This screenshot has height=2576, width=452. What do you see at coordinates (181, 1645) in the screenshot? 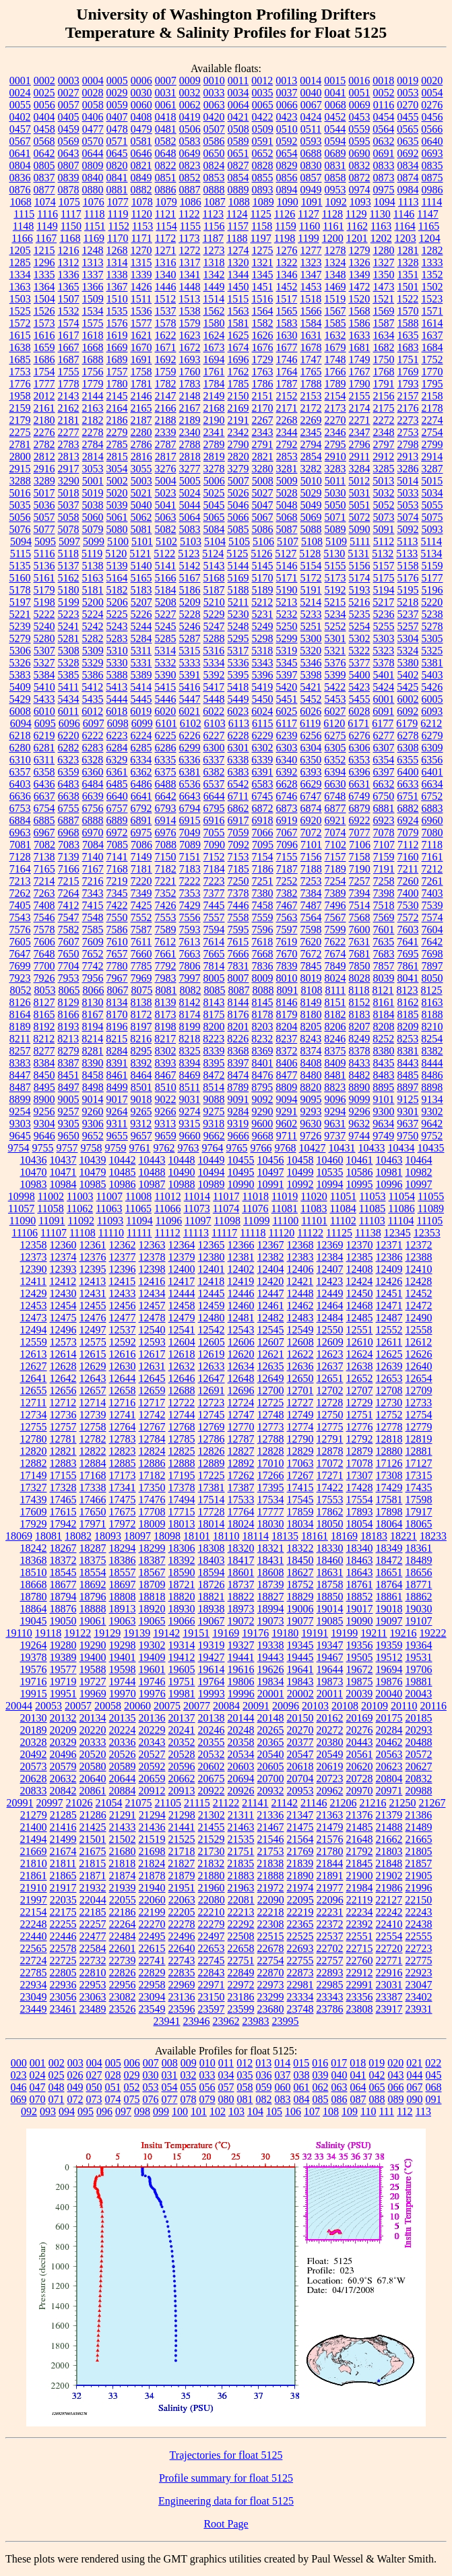
I see `19314` at bounding box center [181, 1645].